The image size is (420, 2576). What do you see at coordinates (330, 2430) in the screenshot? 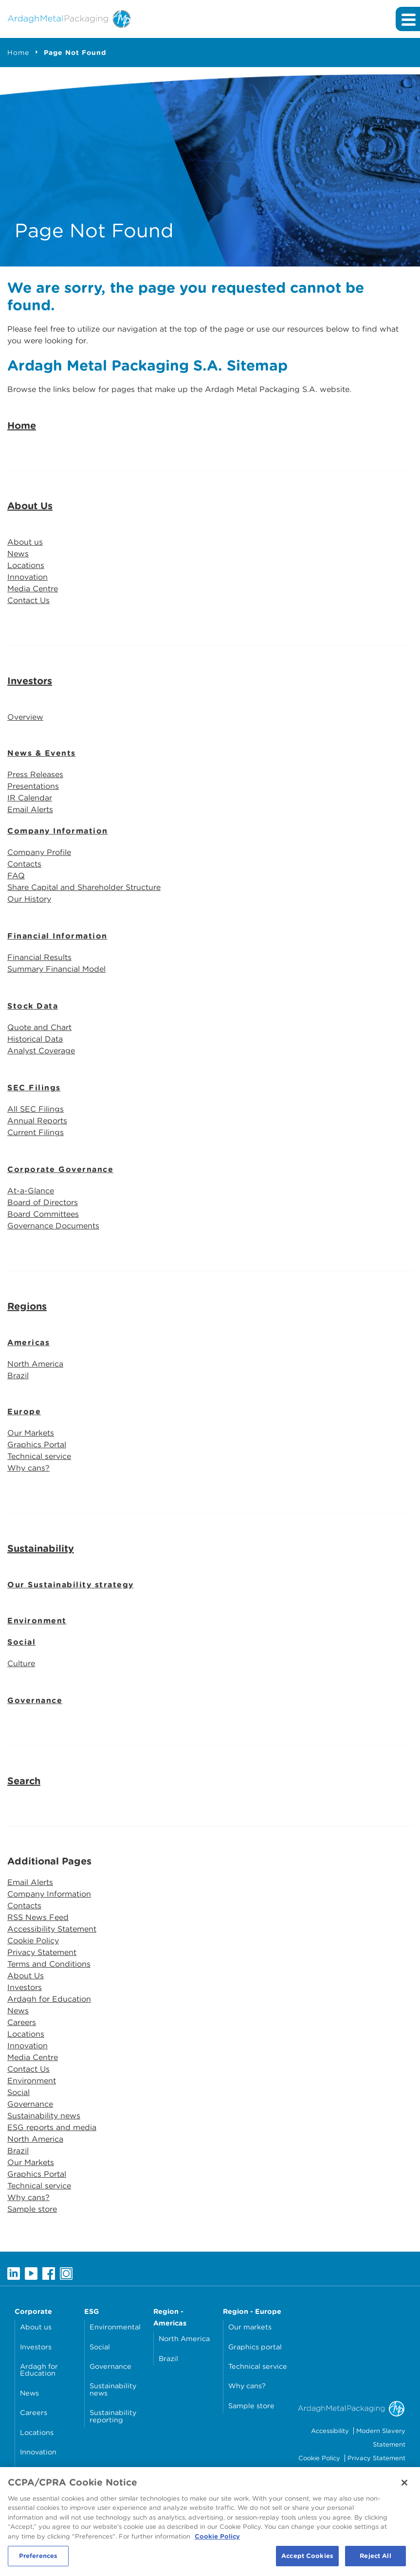
I see `Accessibility` at bounding box center [330, 2430].